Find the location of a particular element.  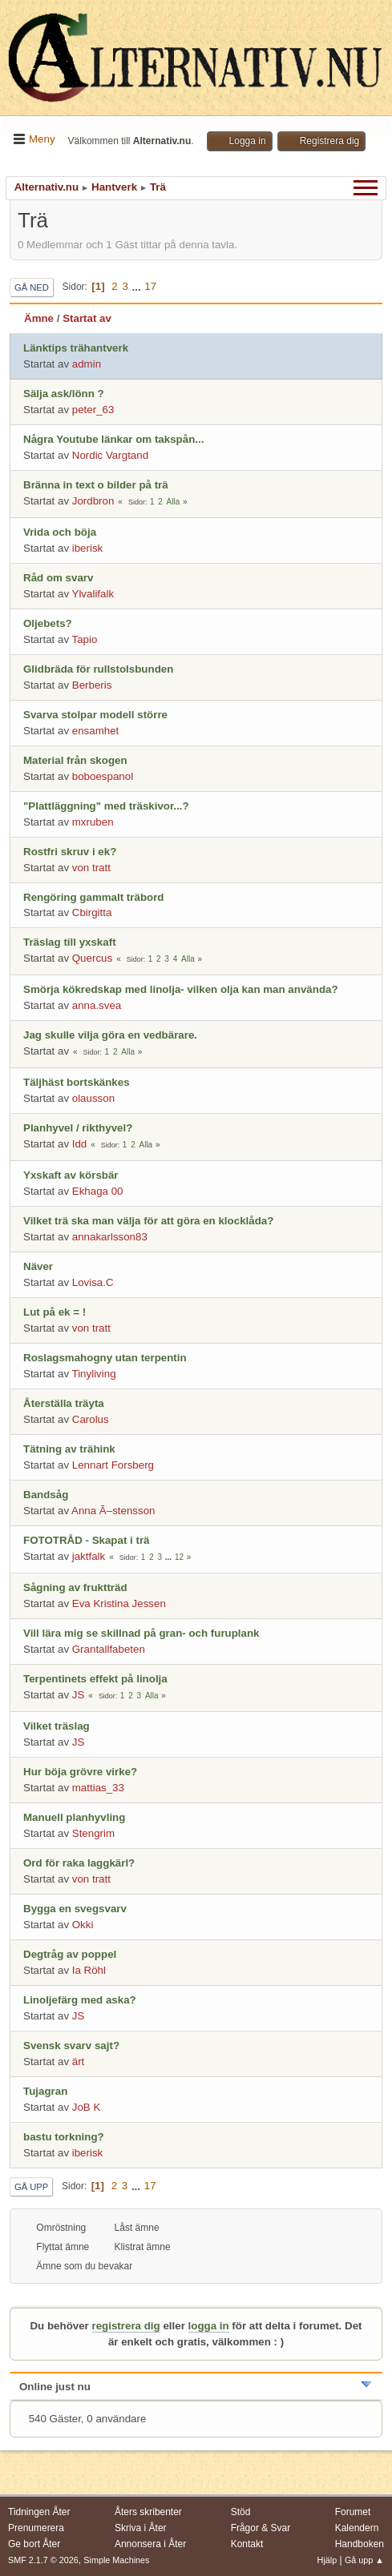

Simple Machines is located at coordinates (116, 2560).